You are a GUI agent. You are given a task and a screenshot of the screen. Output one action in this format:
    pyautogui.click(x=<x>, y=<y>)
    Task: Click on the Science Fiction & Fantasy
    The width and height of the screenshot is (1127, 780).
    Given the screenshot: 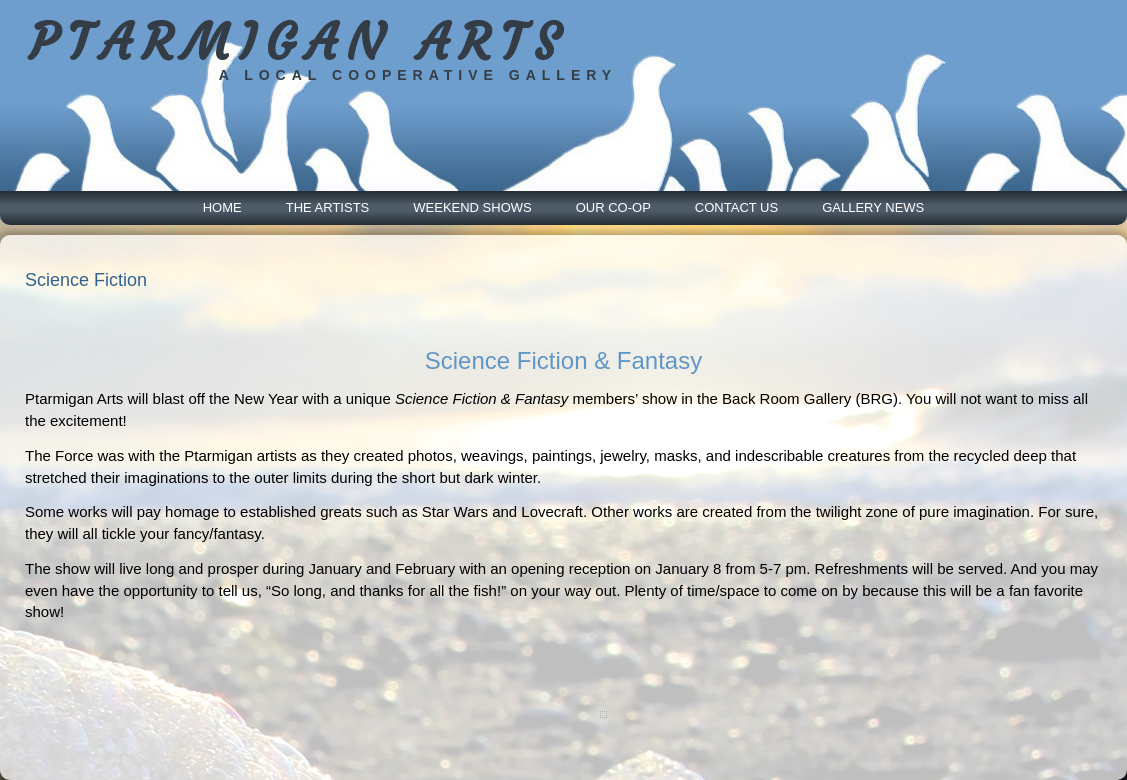 What is the action you would take?
    pyautogui.click(x=563, y=360)
    